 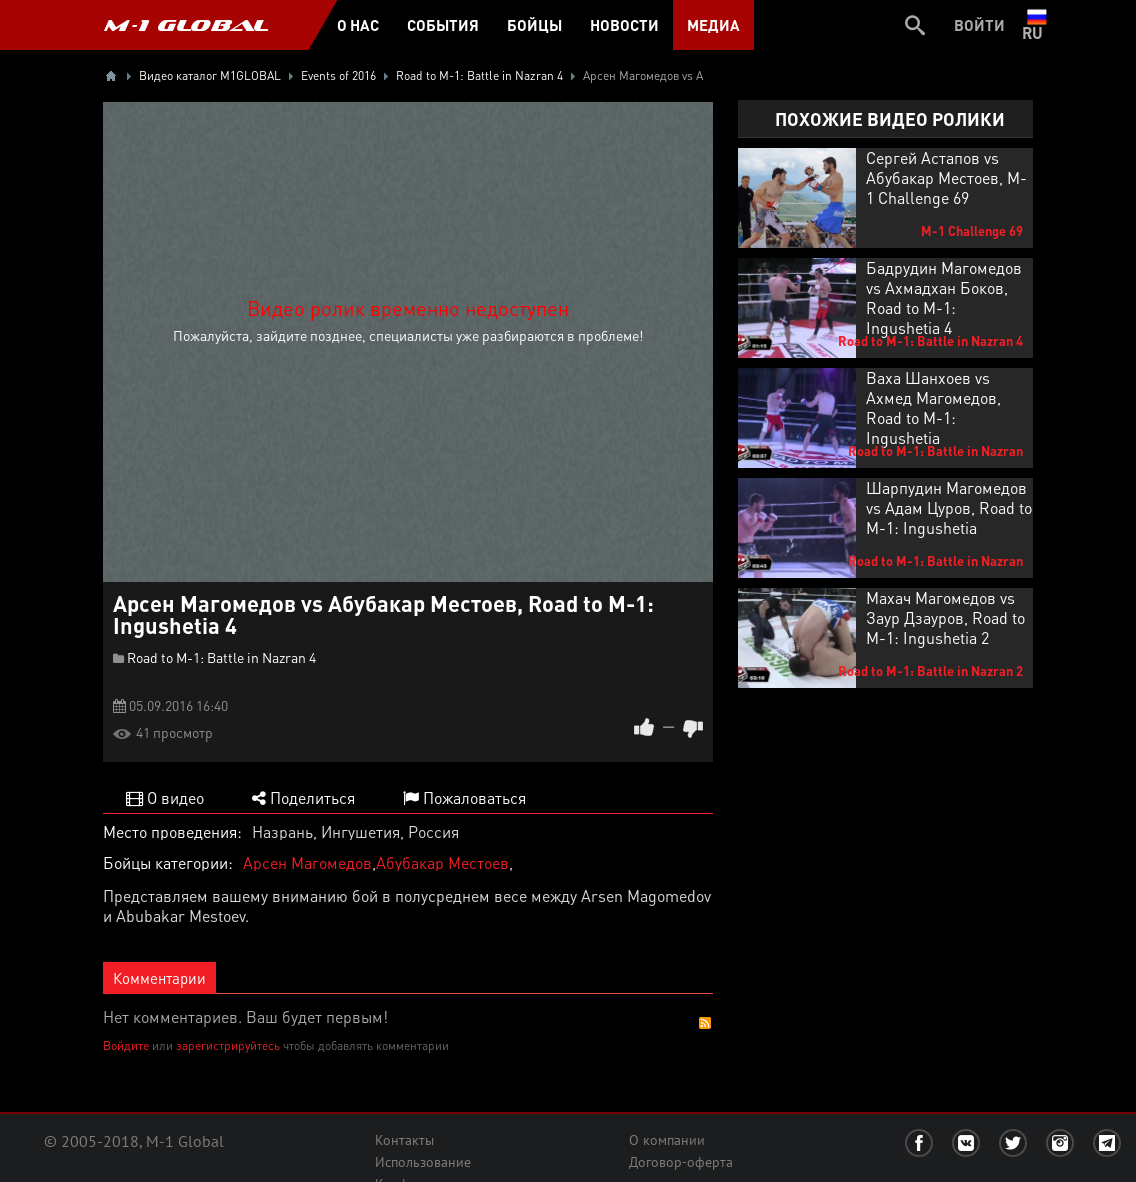 I want to click on О компании, so click(x=667, y=1140).